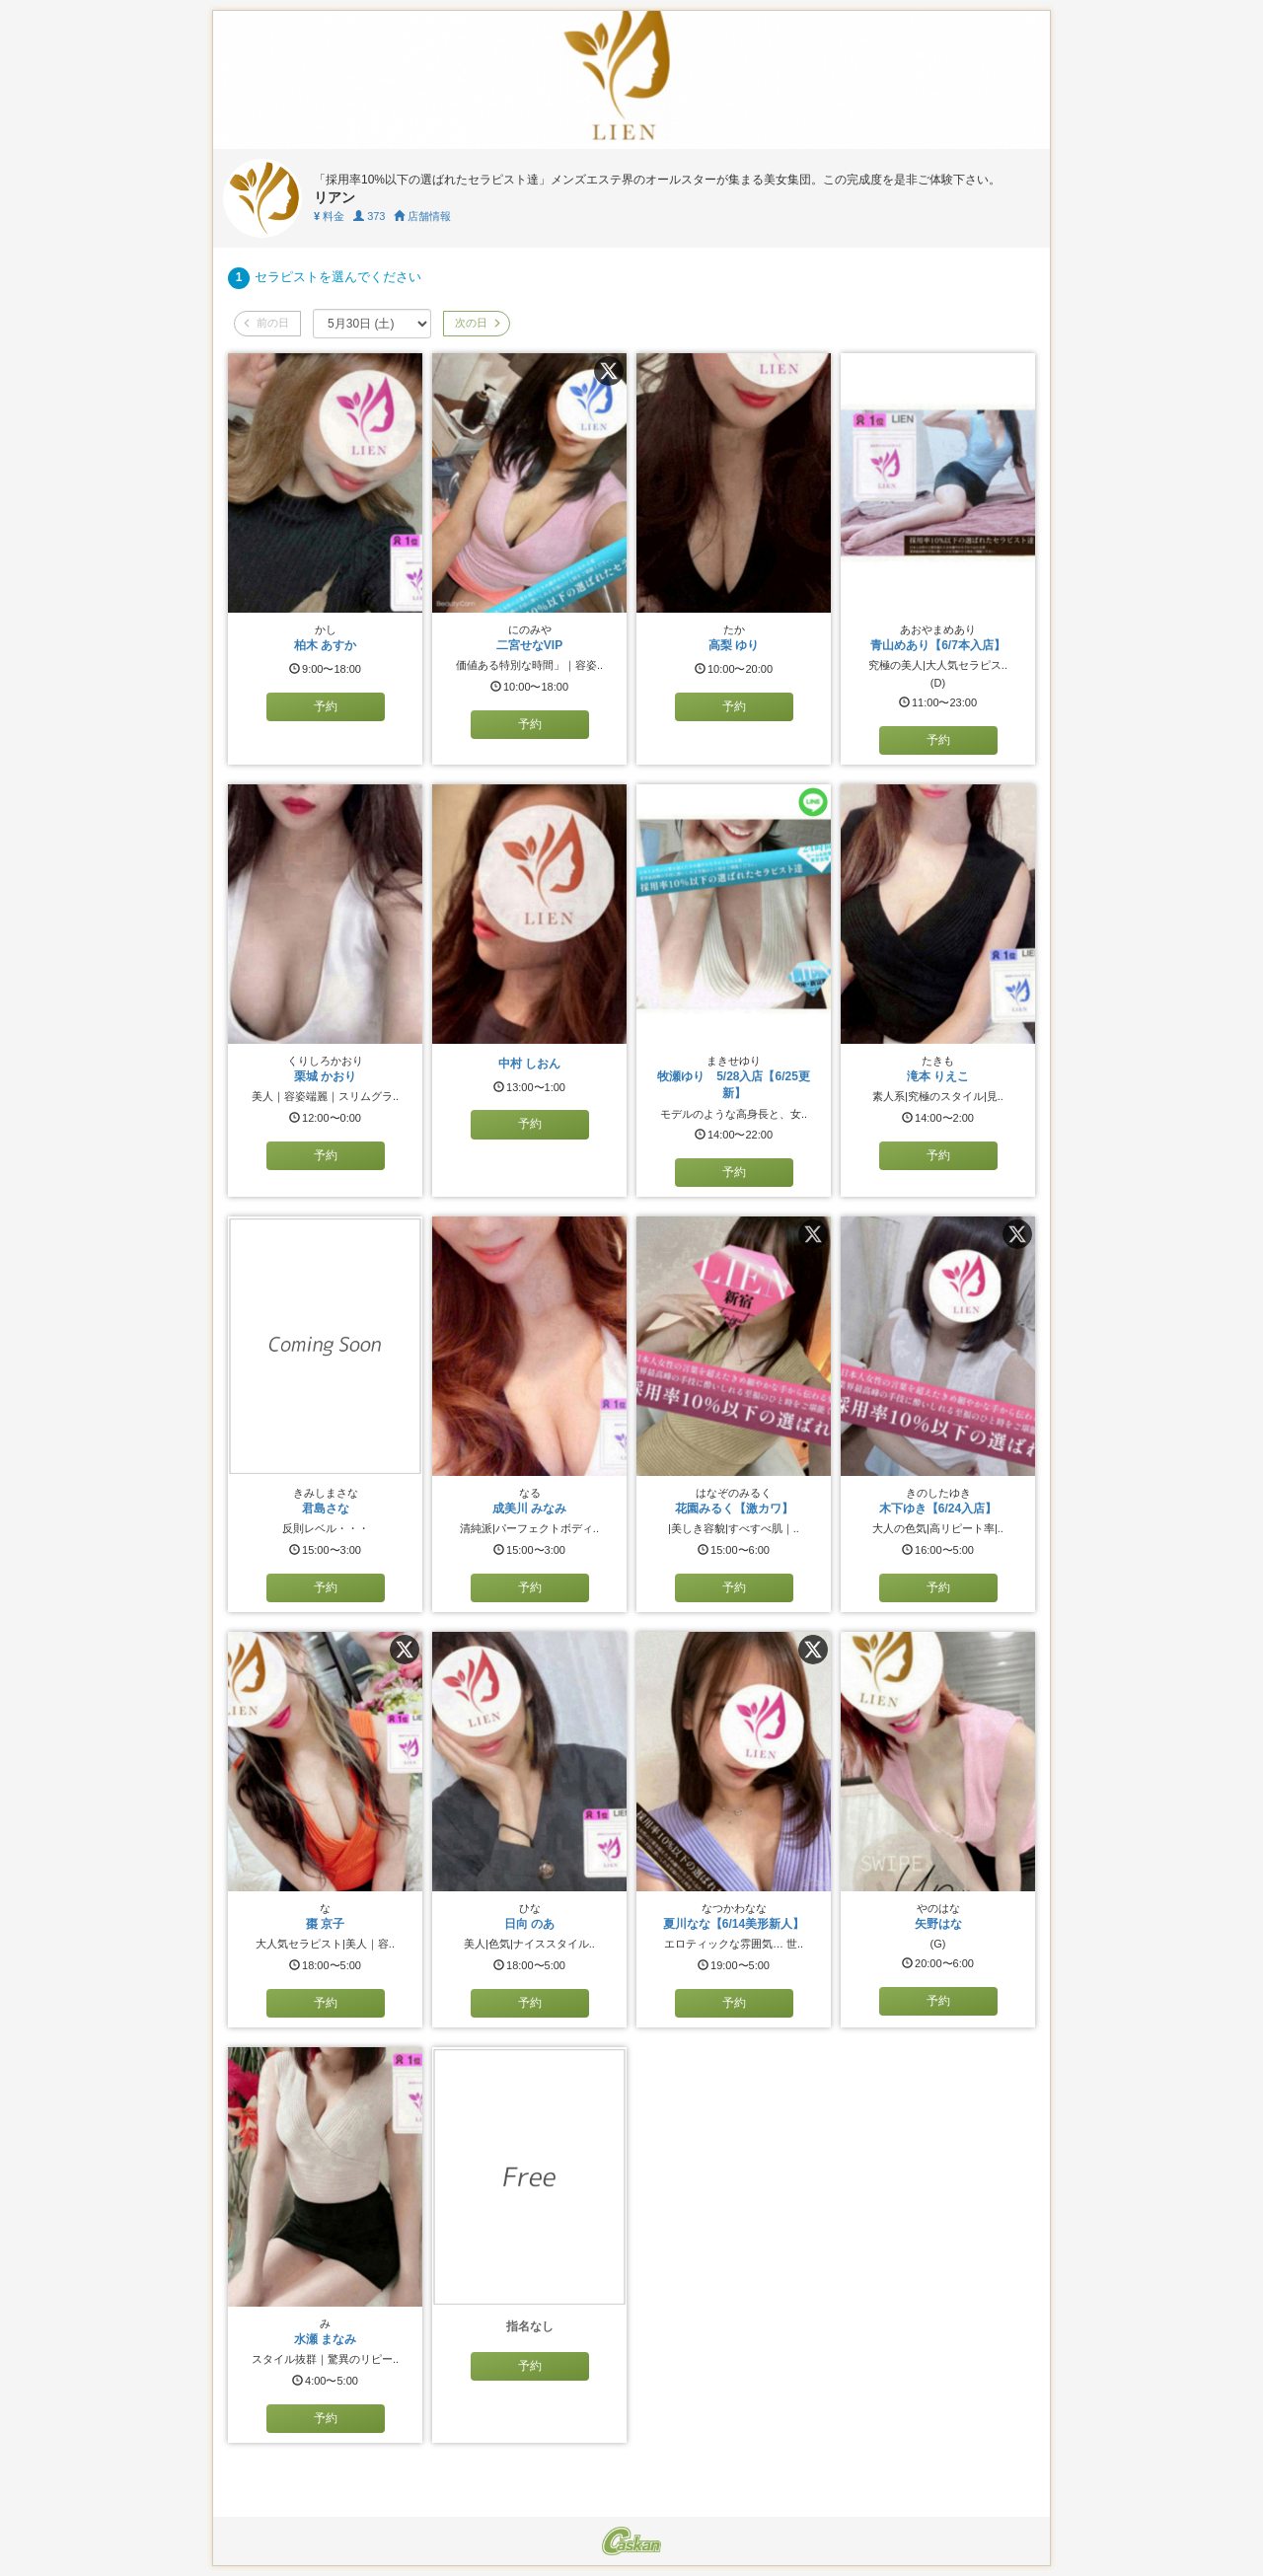 This screenshot has height=2576, width=1263. What do you see at coordinates (325, 1508) in the screenshot?
I see `君島さな` at bounding box center [325, 1508].